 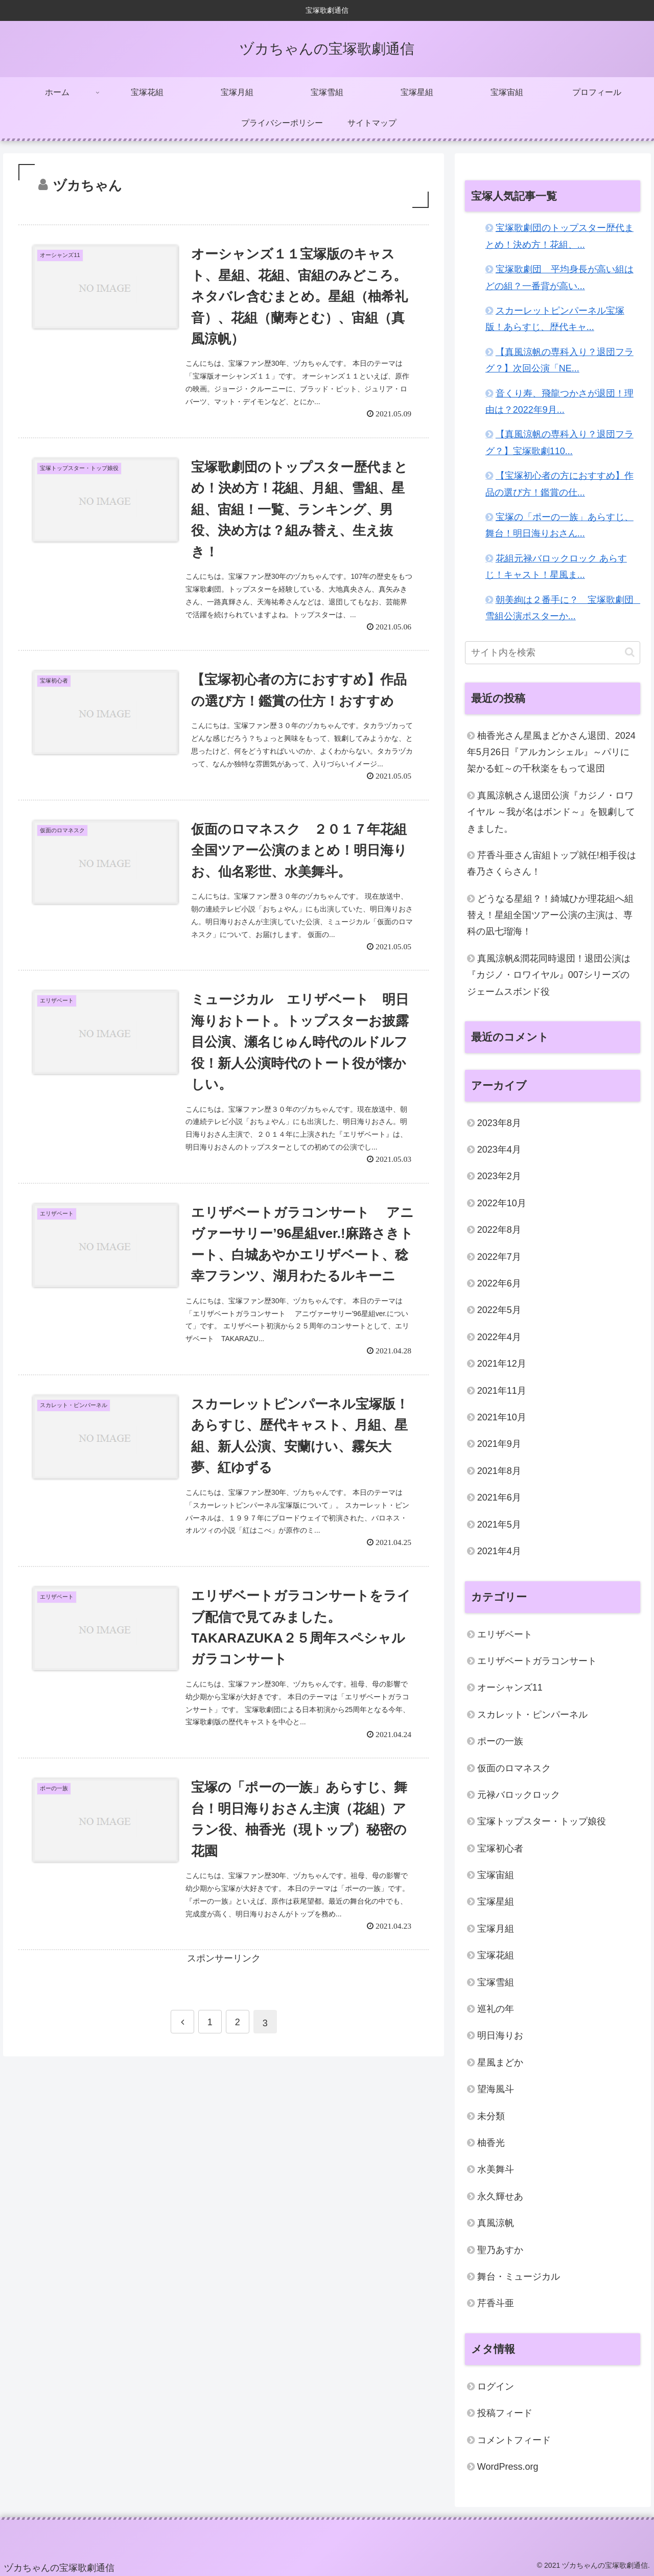 What do you see at coordinates (495, 1901) in the screenshot?
I see `宝塚星組` at bounding box center [495, 1901].